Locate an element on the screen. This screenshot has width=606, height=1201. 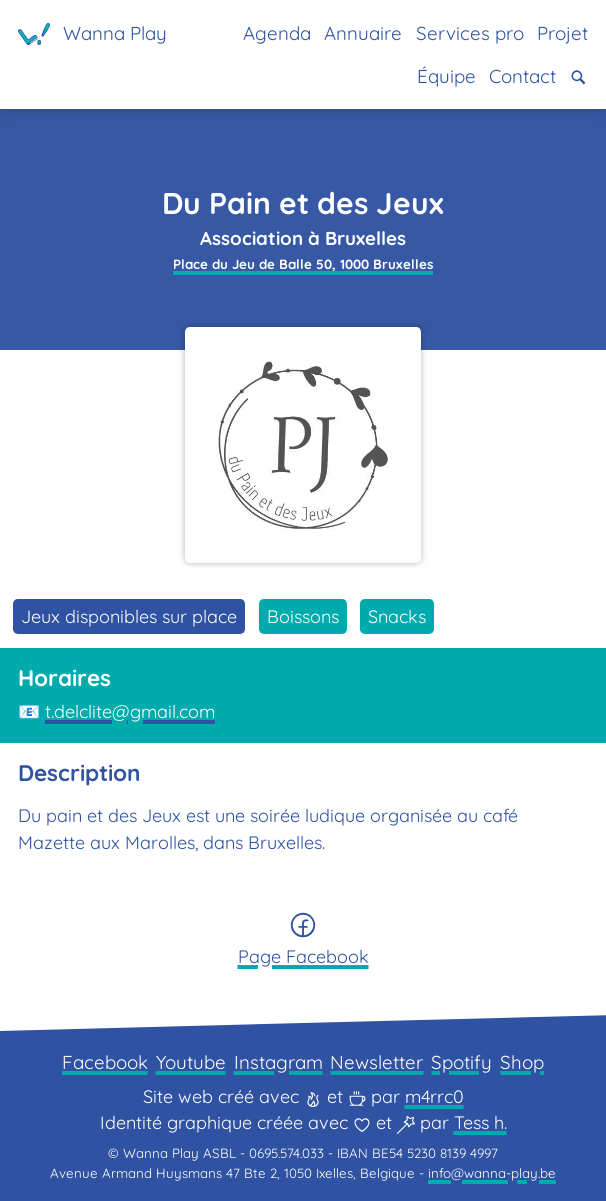
Newsletter is located at coordinates (376, 1062).